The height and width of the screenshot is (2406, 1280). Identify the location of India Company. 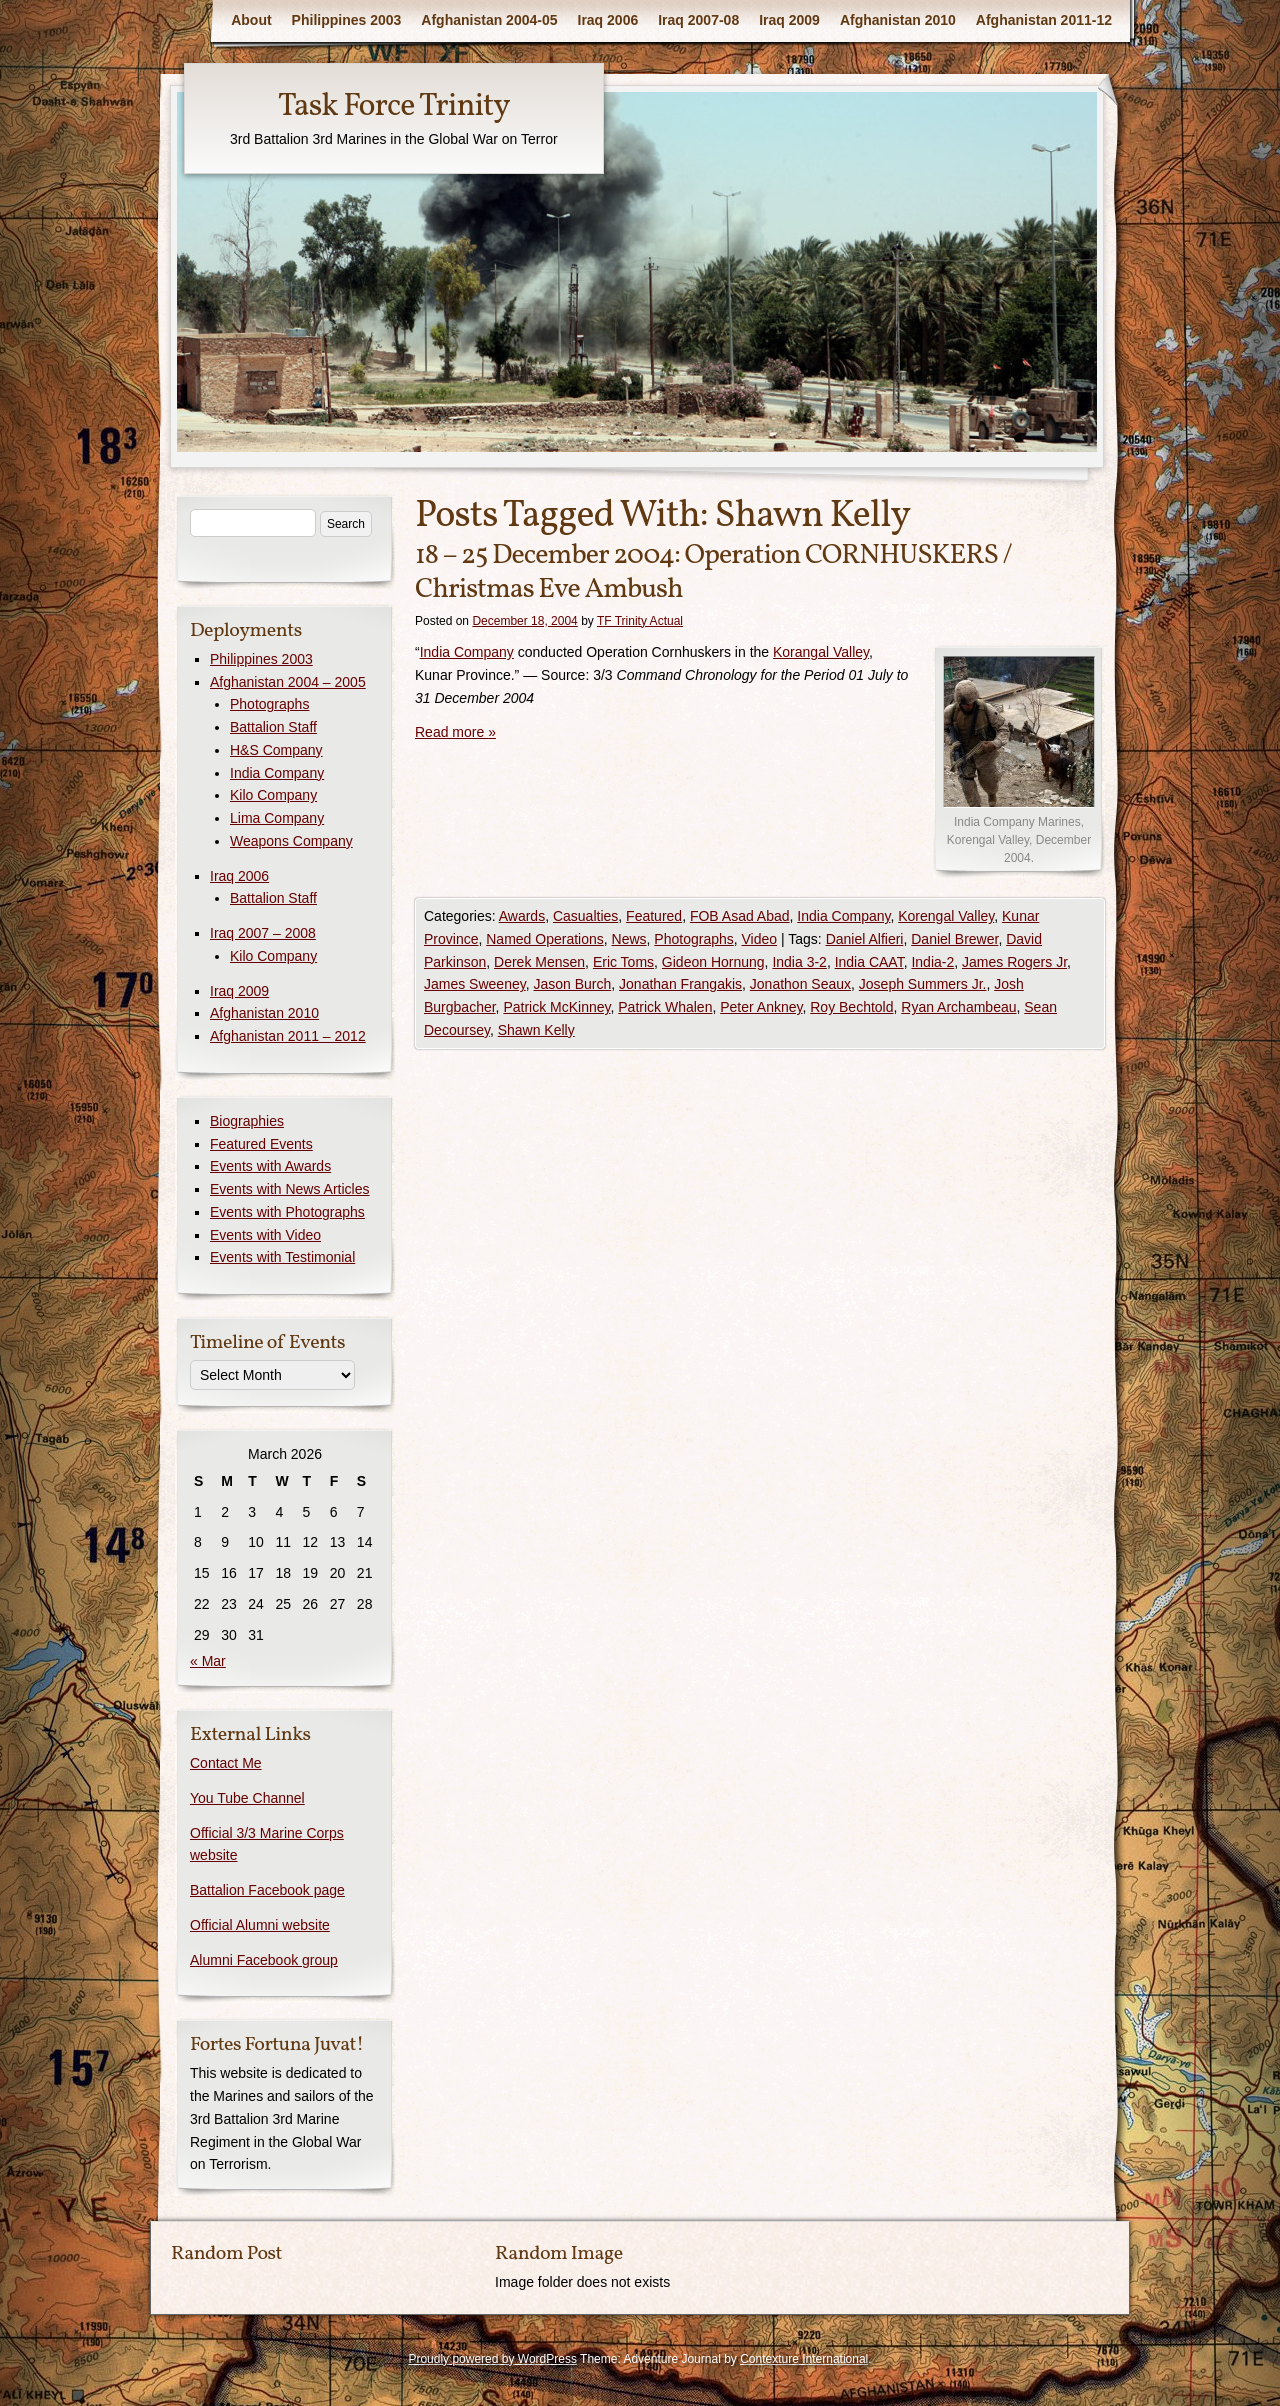
(467, 652).